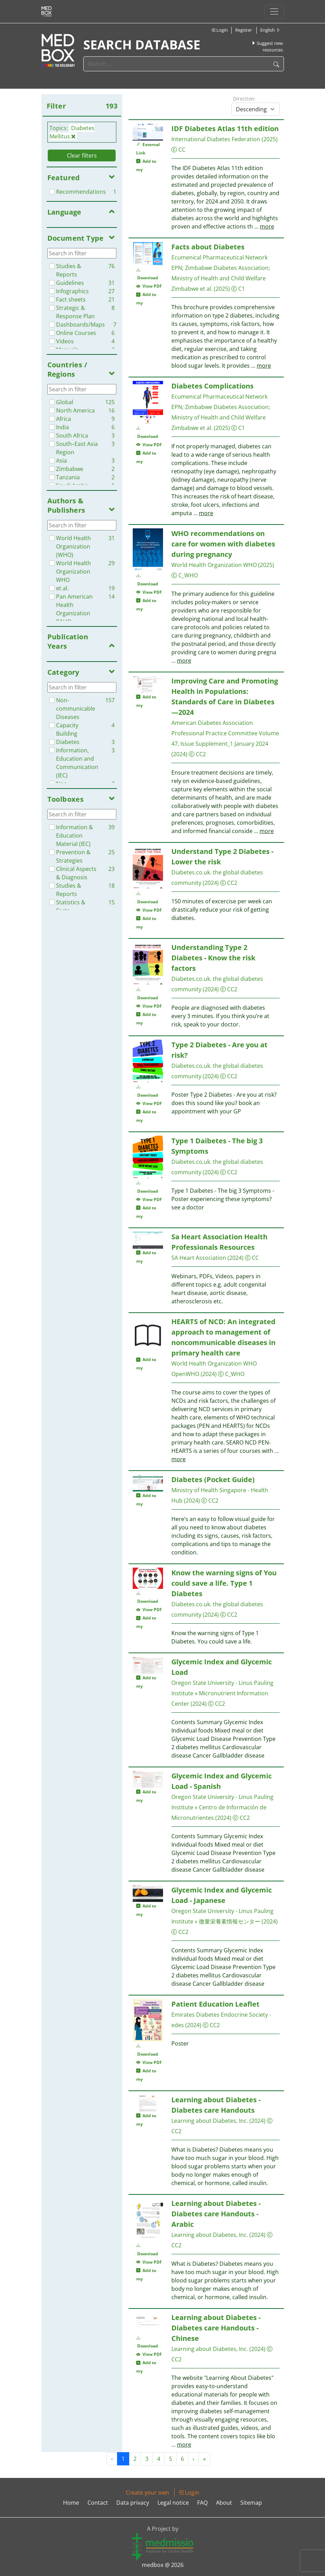 This screenshot has width=325, height=2576. Describe the element at coordinates (215, 2004) in the screenshot. I see `Patient Education Leaflet` at that location.